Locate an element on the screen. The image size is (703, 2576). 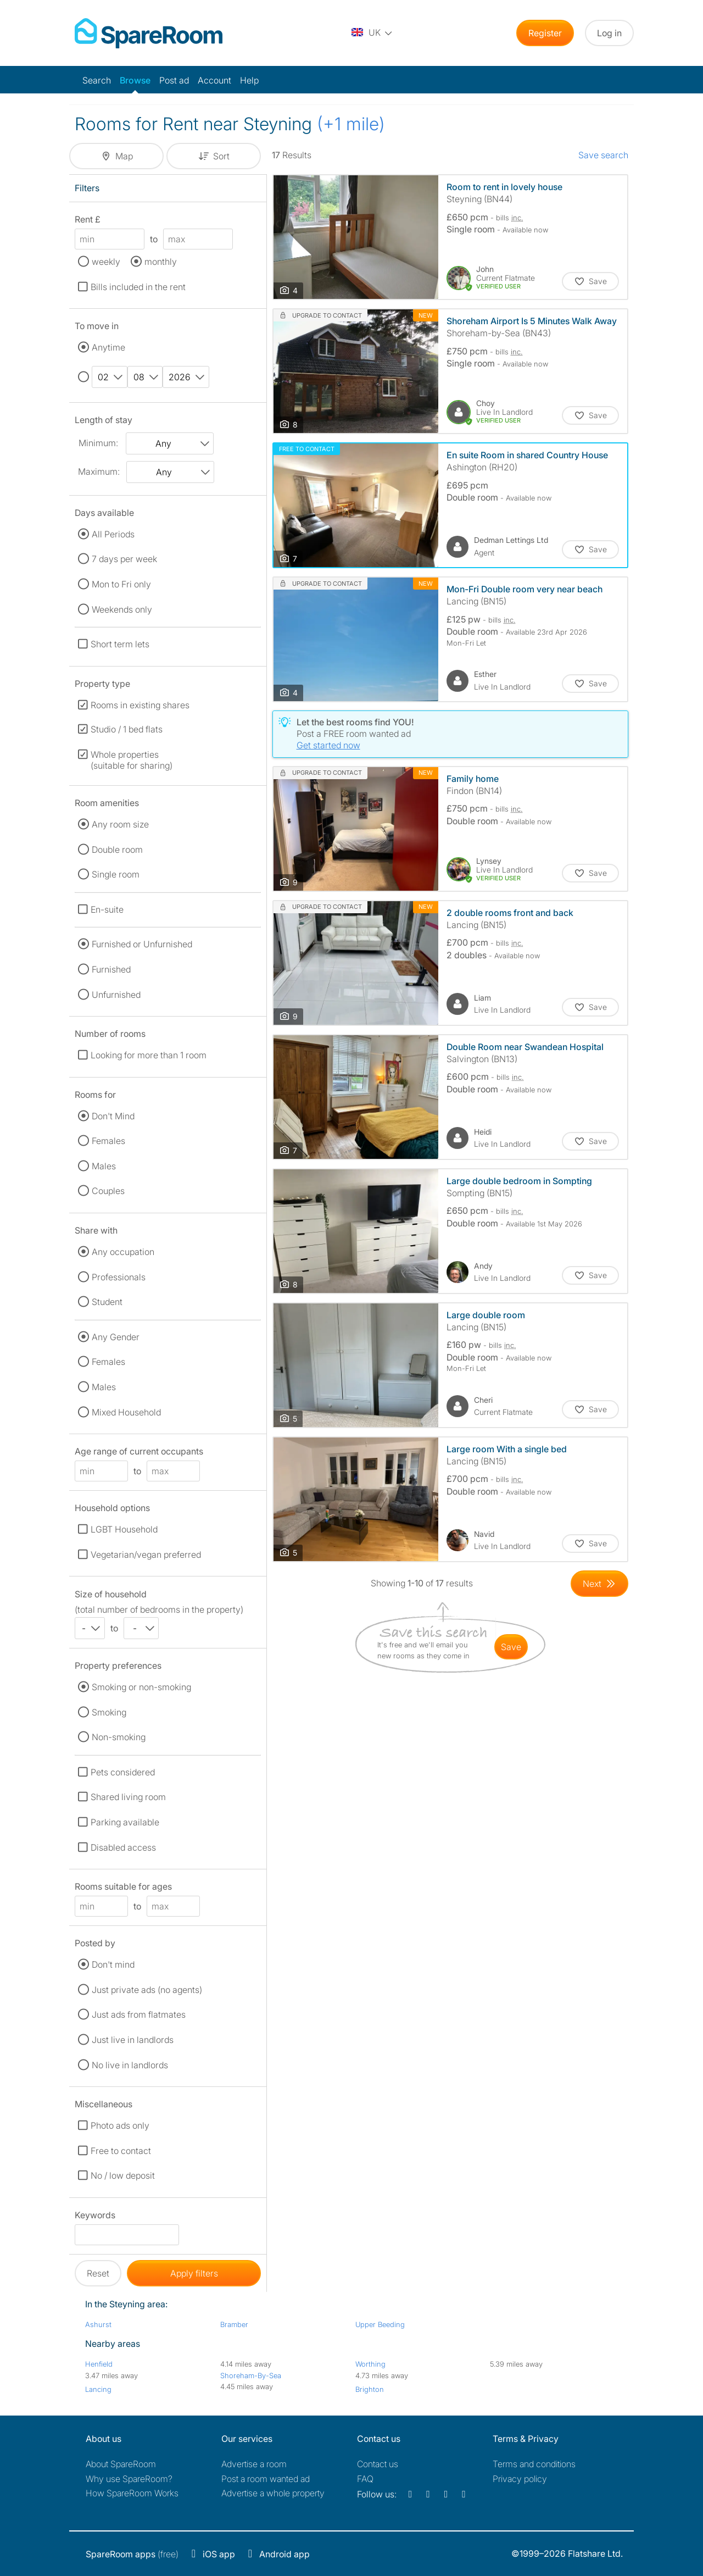
Couples is located at coordinates (108, 1190).